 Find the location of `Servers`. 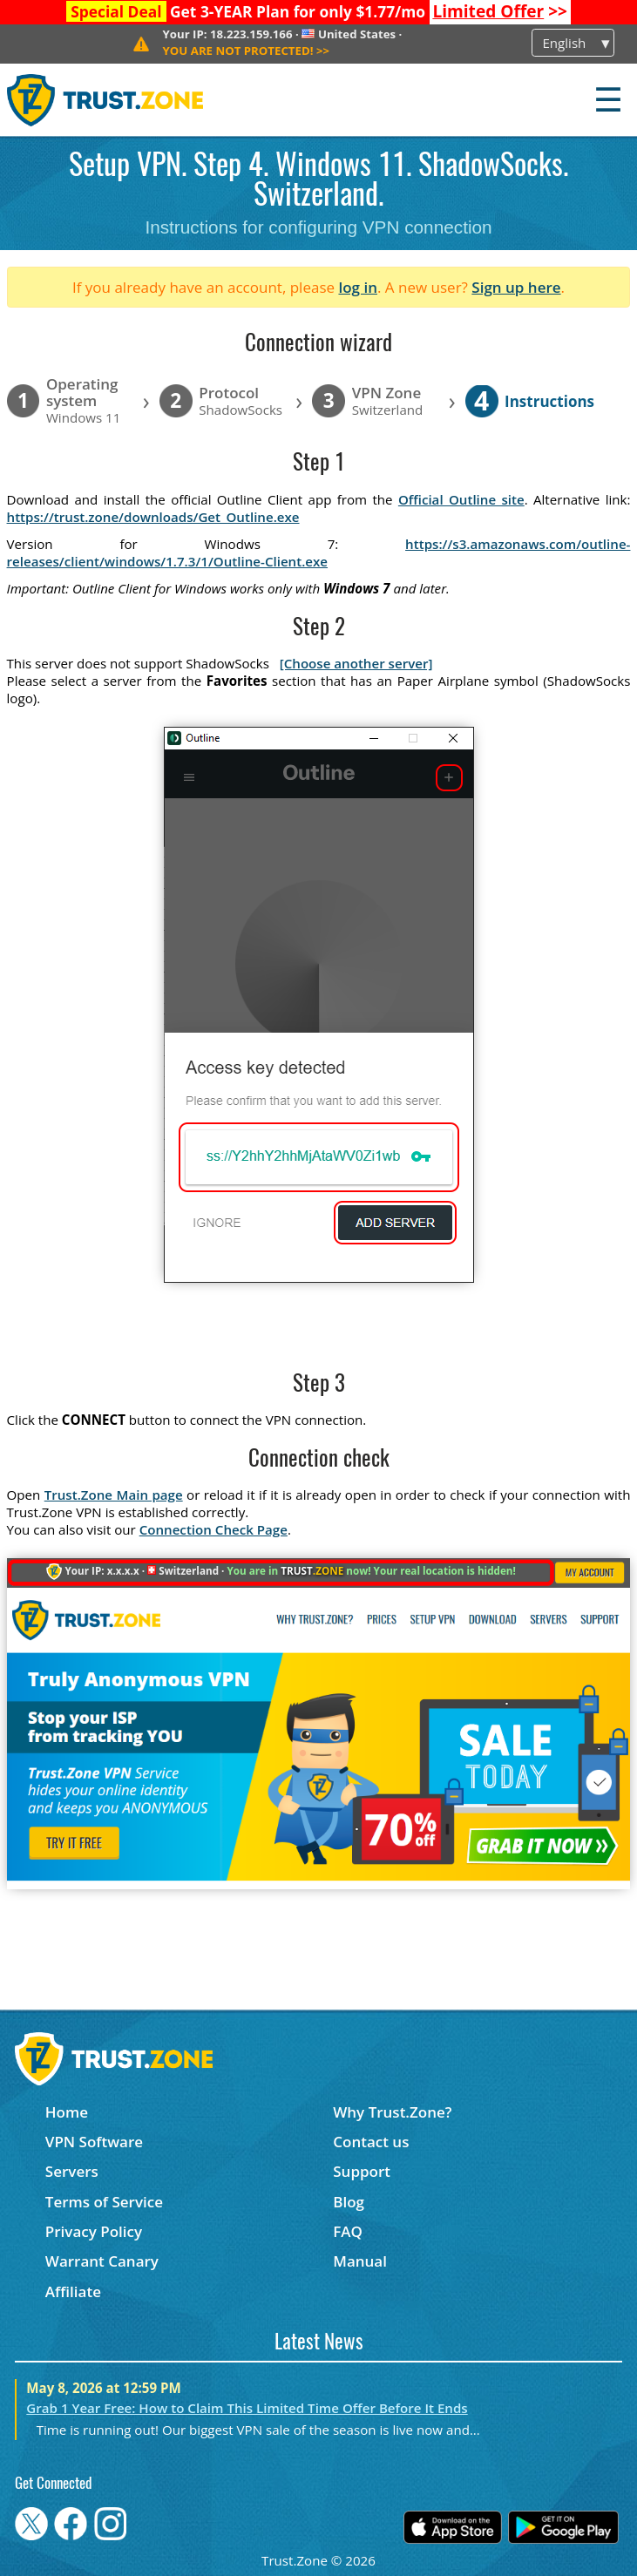

Servers is located at coordinates (71, 2171).